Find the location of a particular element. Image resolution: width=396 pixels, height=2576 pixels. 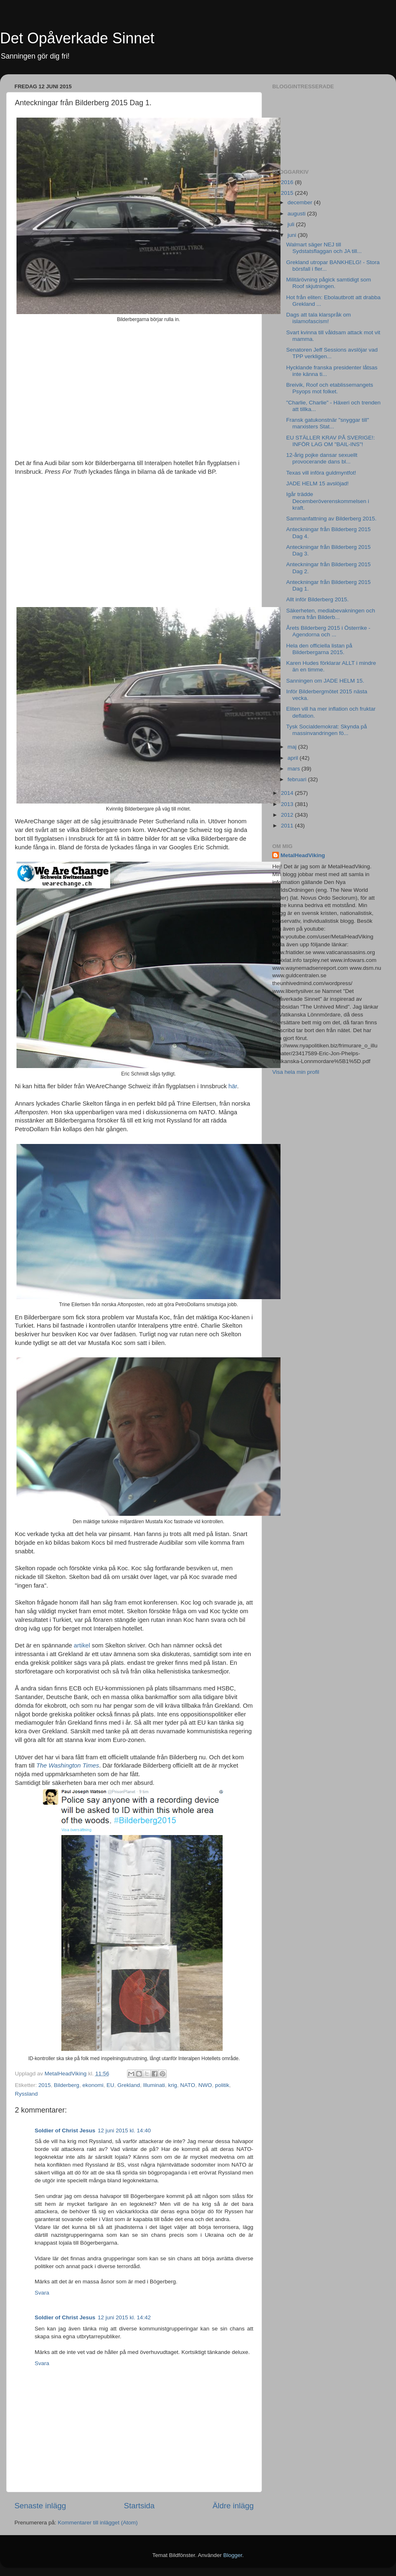

Blogger is located at coordinates (232, 2555).